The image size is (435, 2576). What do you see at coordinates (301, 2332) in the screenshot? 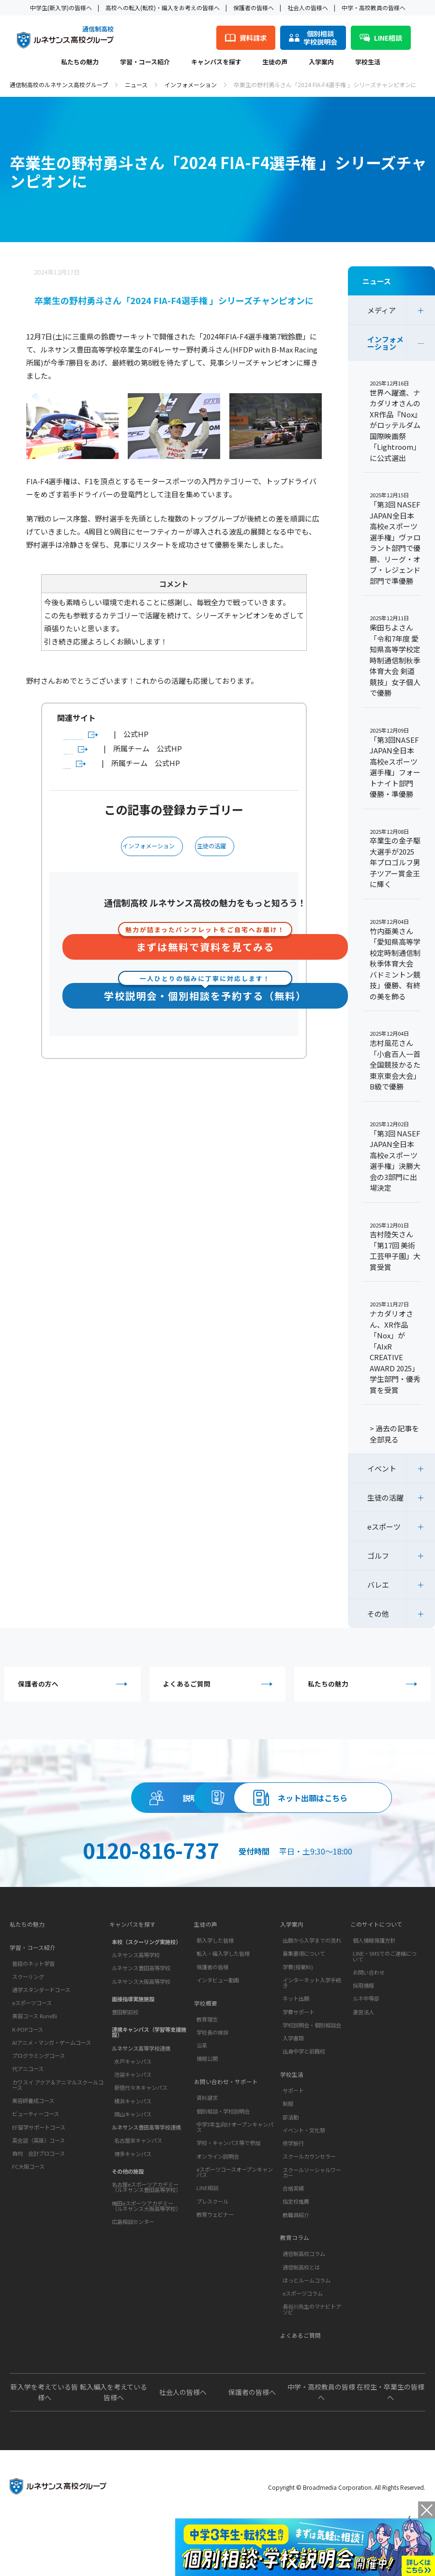
I see `通信制高校とは` at bounding box center [301, 2332].